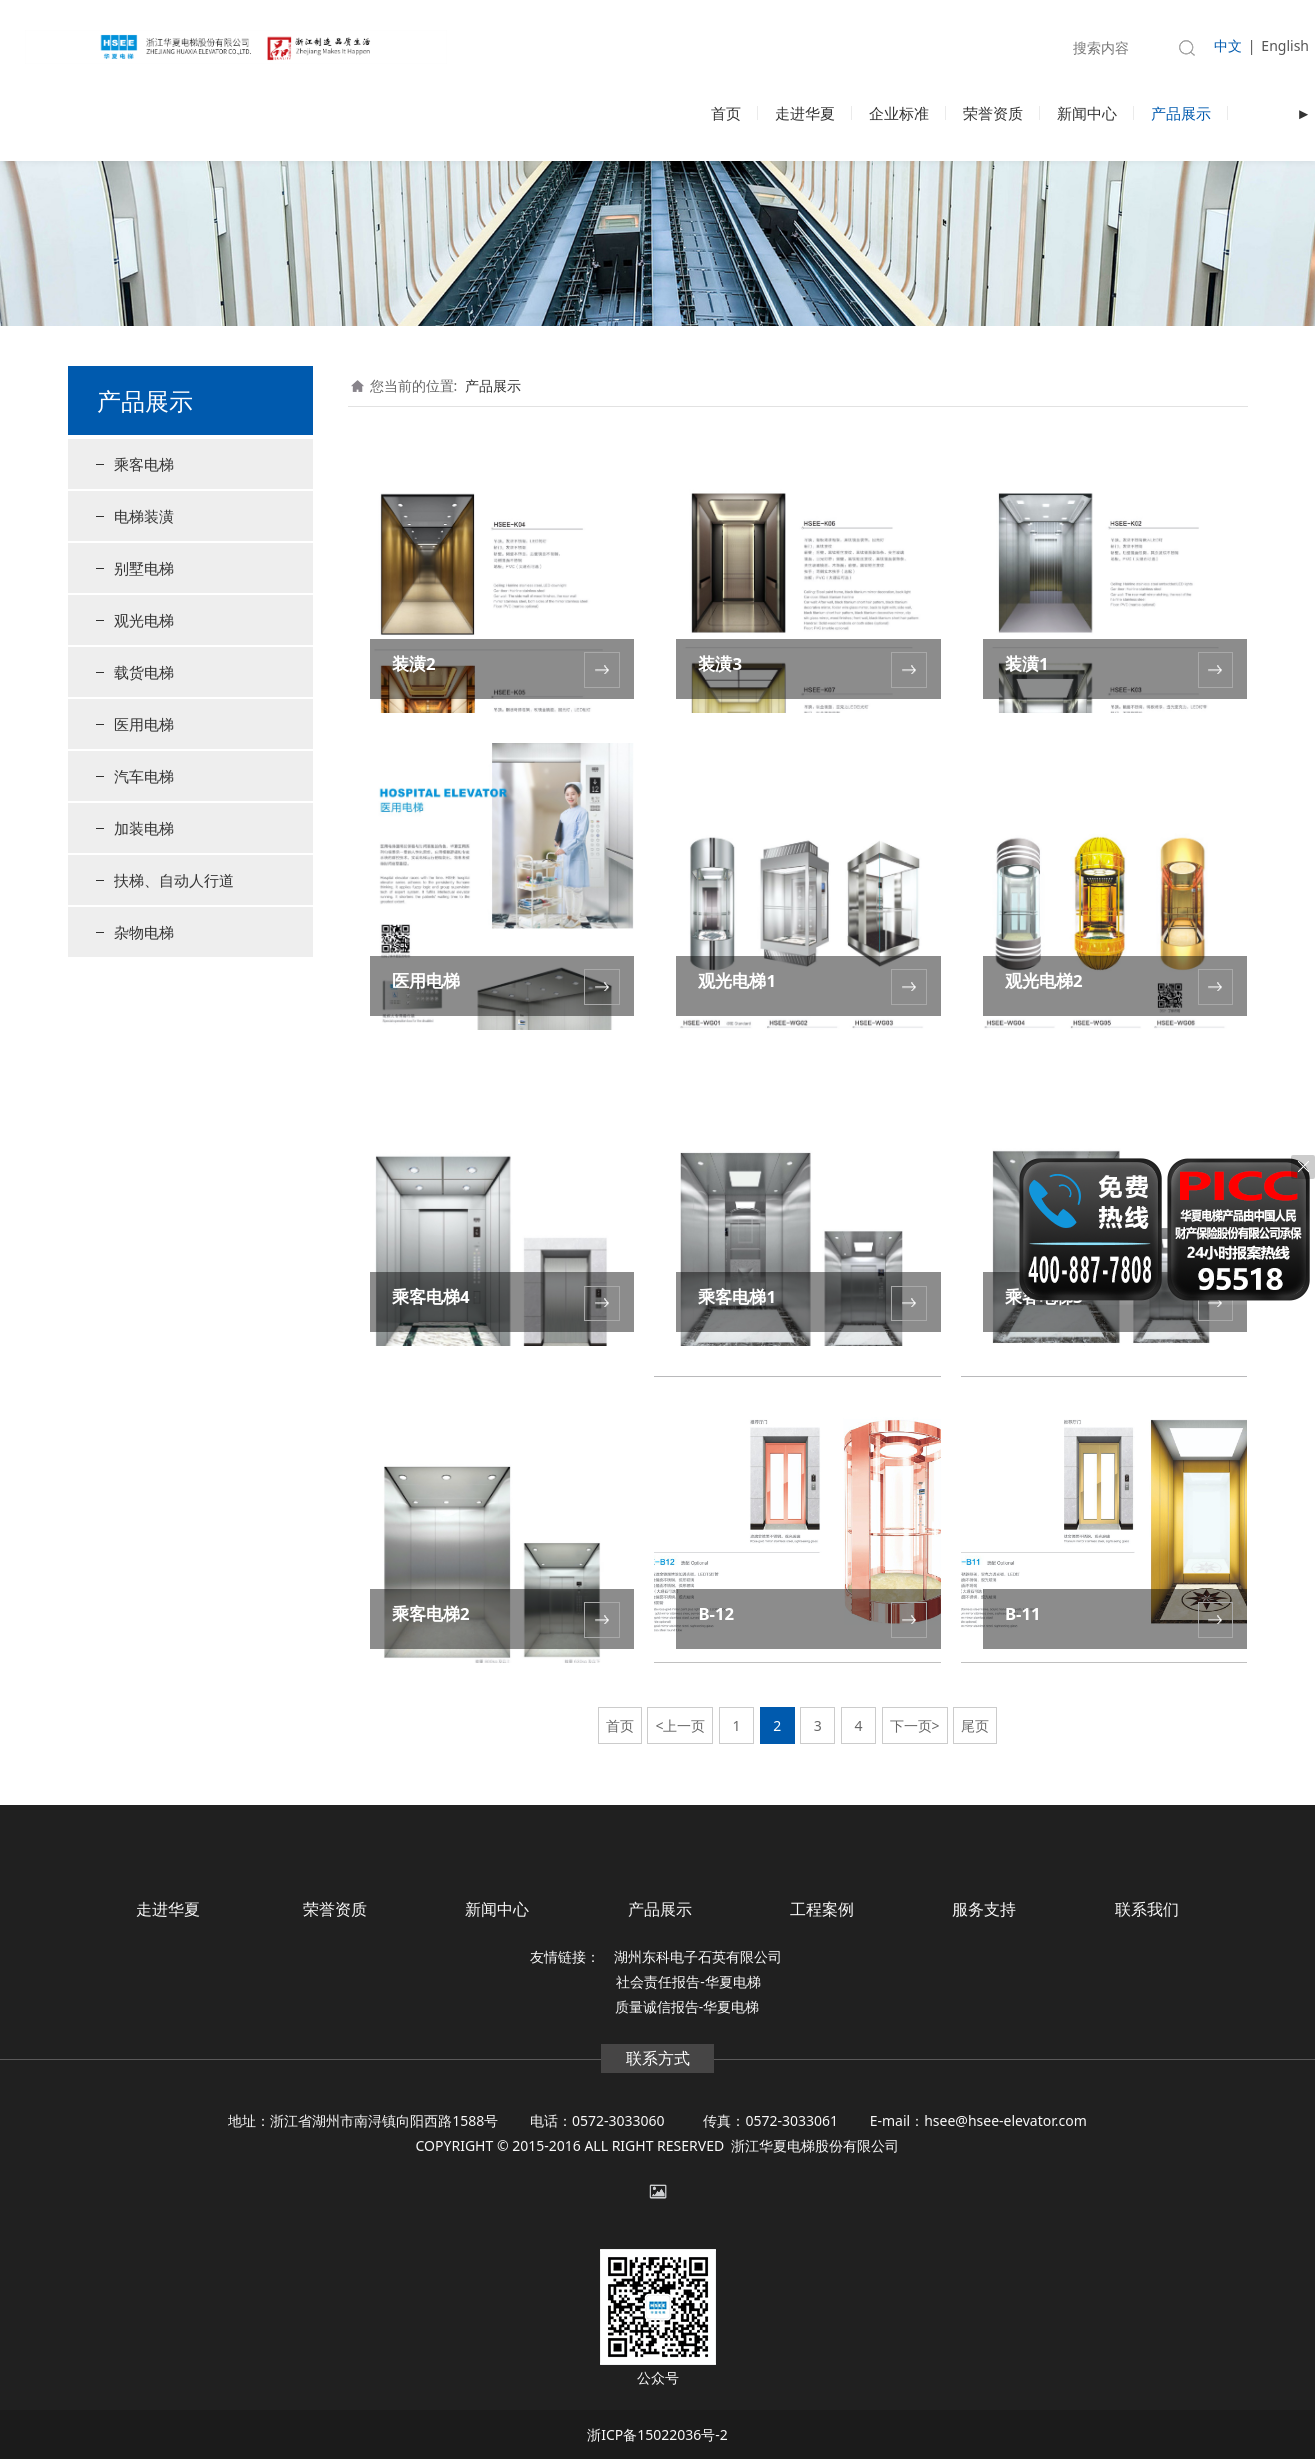  What do you see at coordinates (993, 113) in the screenshot?
I see `荣誉资质` at bounding box center [993, 113].